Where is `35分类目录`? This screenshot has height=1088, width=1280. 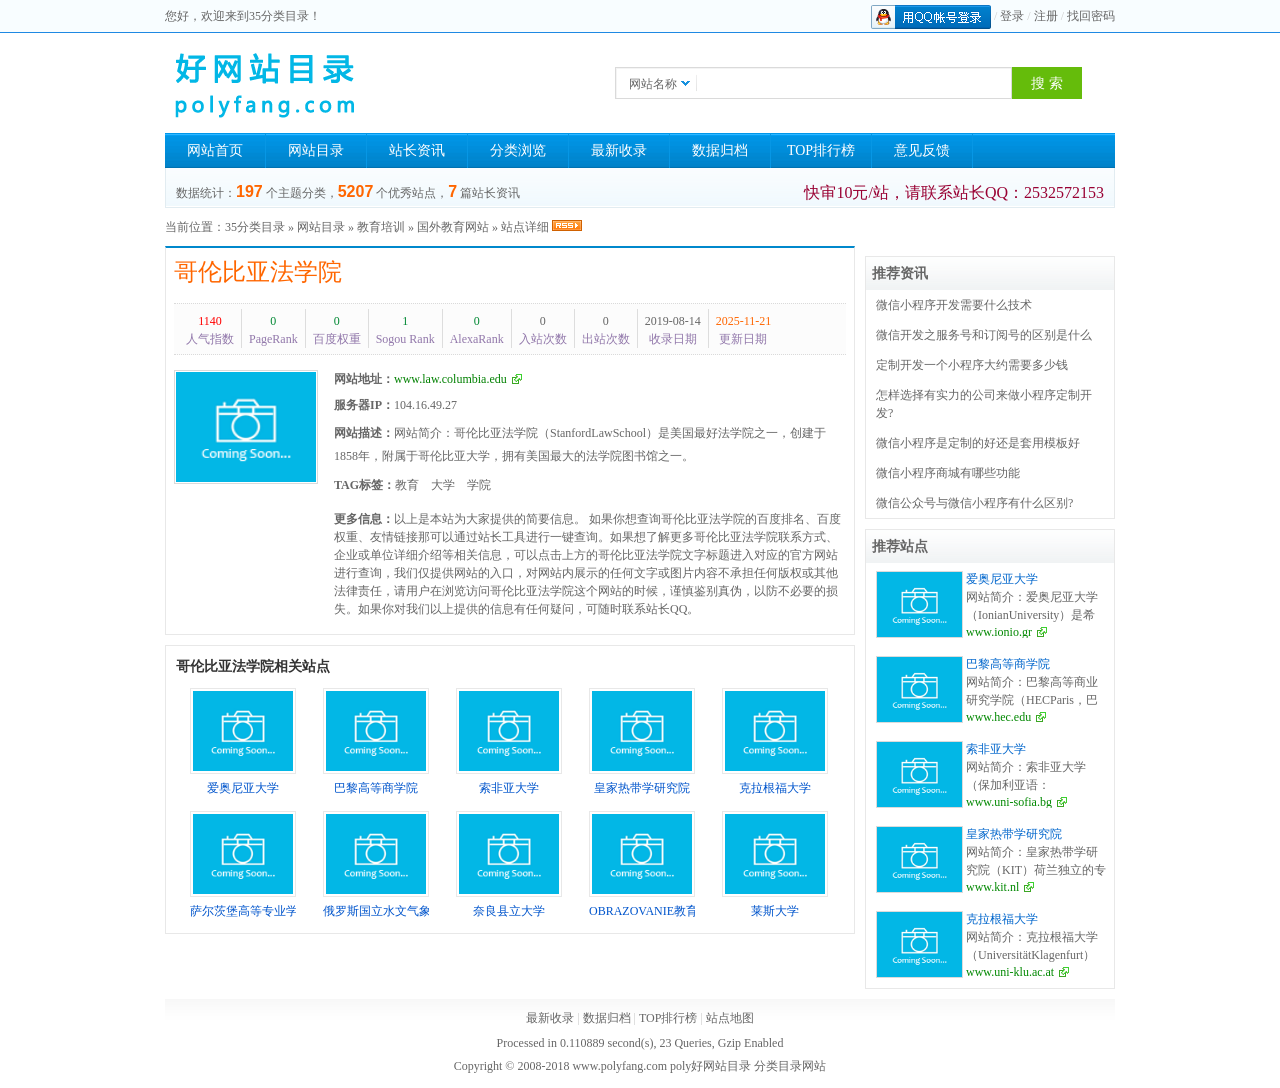 35分类目录 is located at coordinates (255, 227).